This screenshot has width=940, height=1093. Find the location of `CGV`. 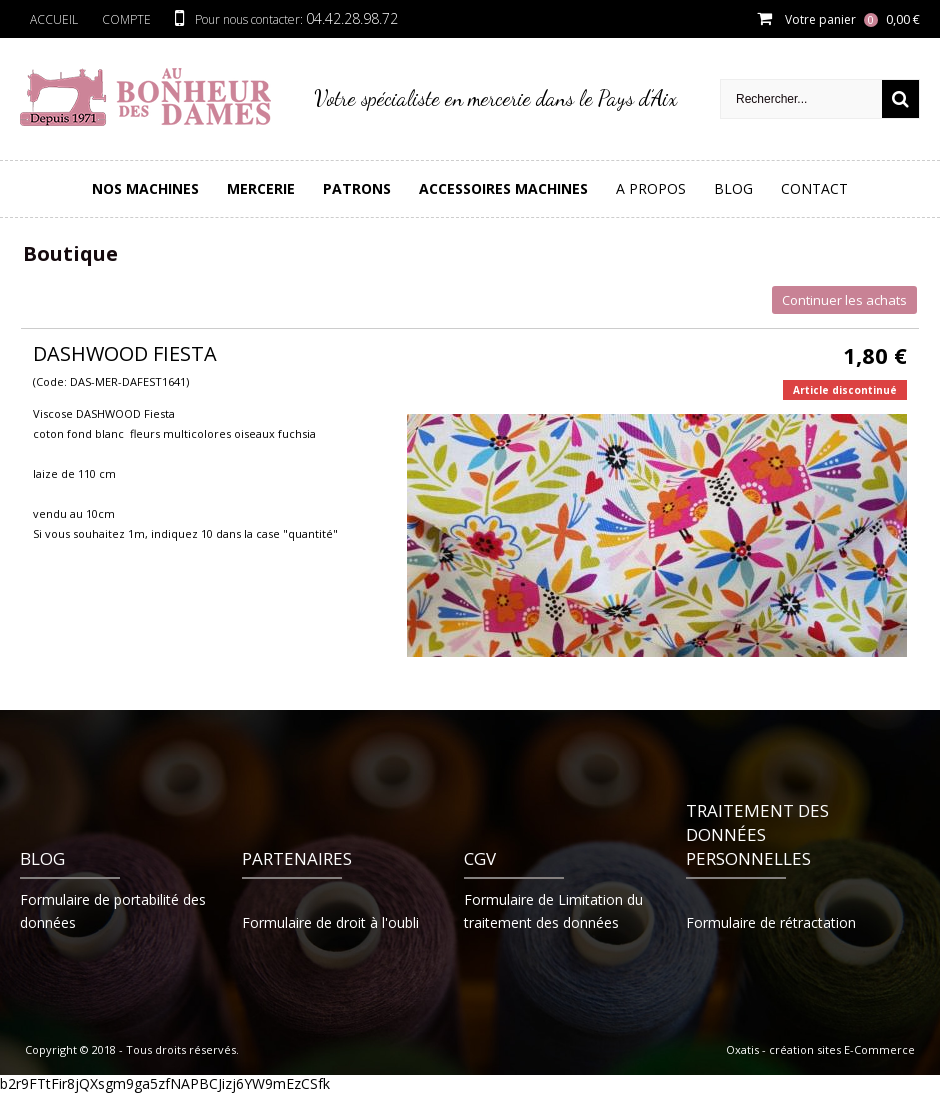

CGV is located at coordinates (480, 858).